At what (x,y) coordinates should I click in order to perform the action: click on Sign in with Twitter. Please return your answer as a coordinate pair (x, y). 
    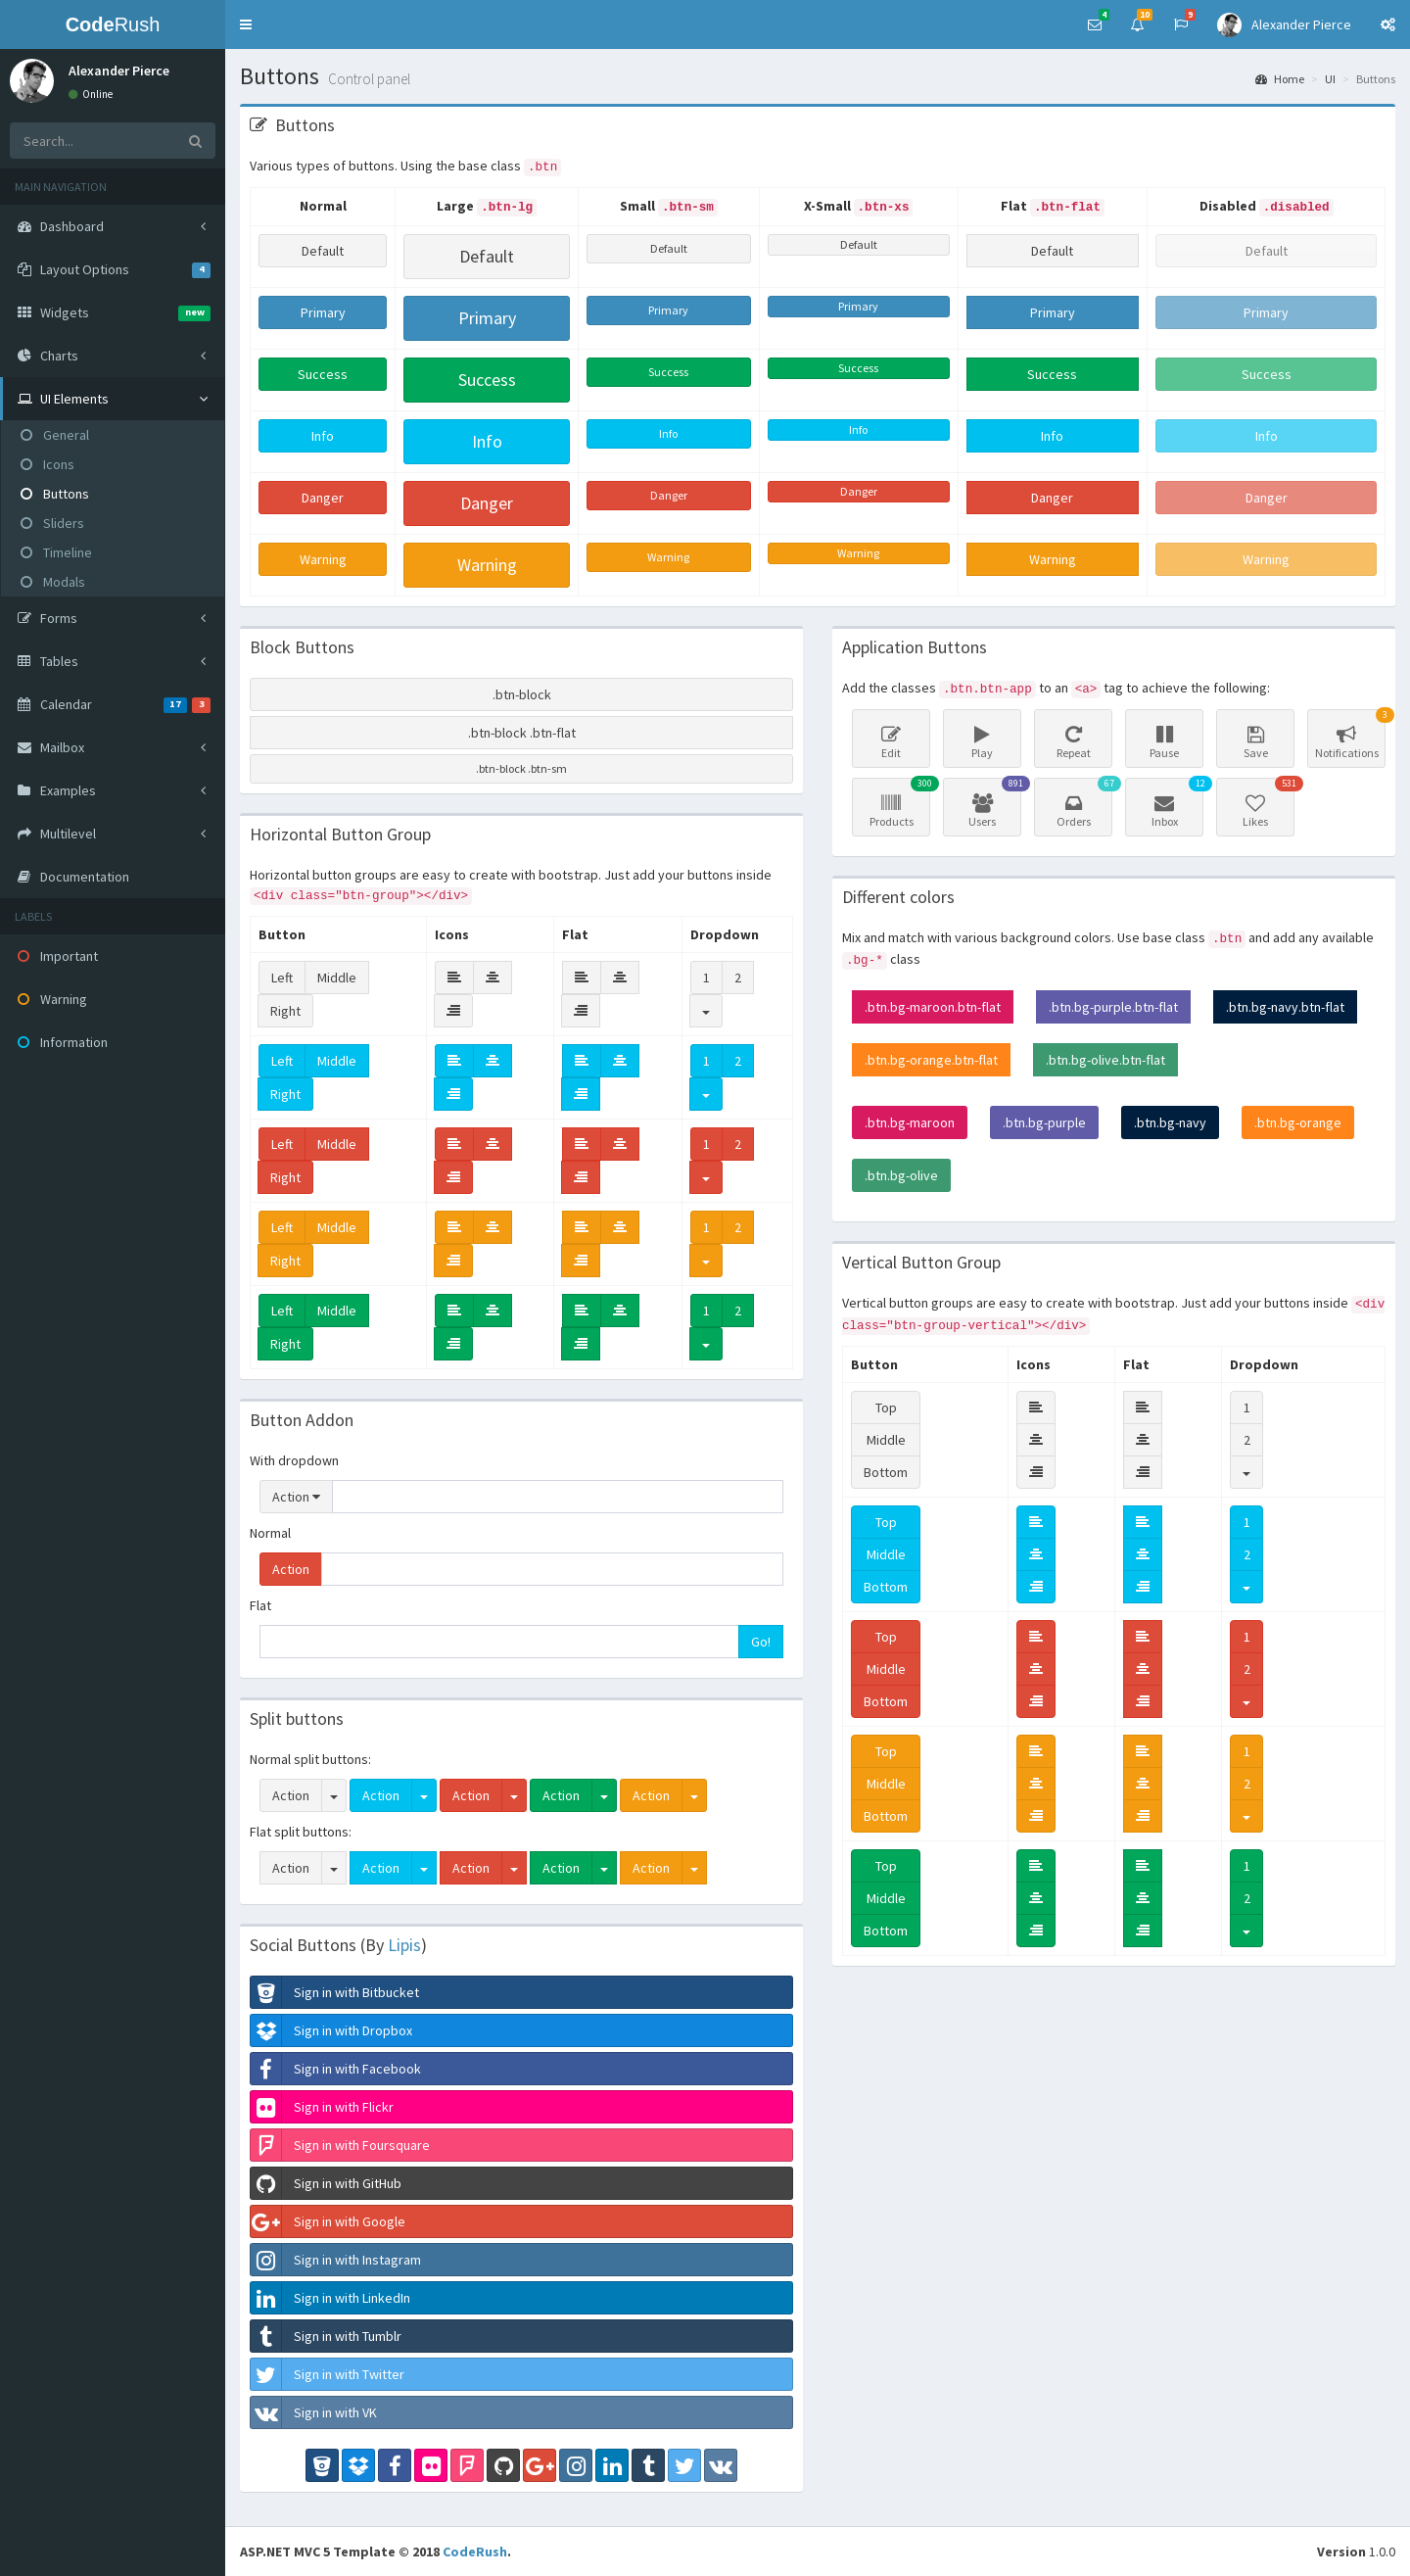
    Looking at the image, I should click on (327, 2374).